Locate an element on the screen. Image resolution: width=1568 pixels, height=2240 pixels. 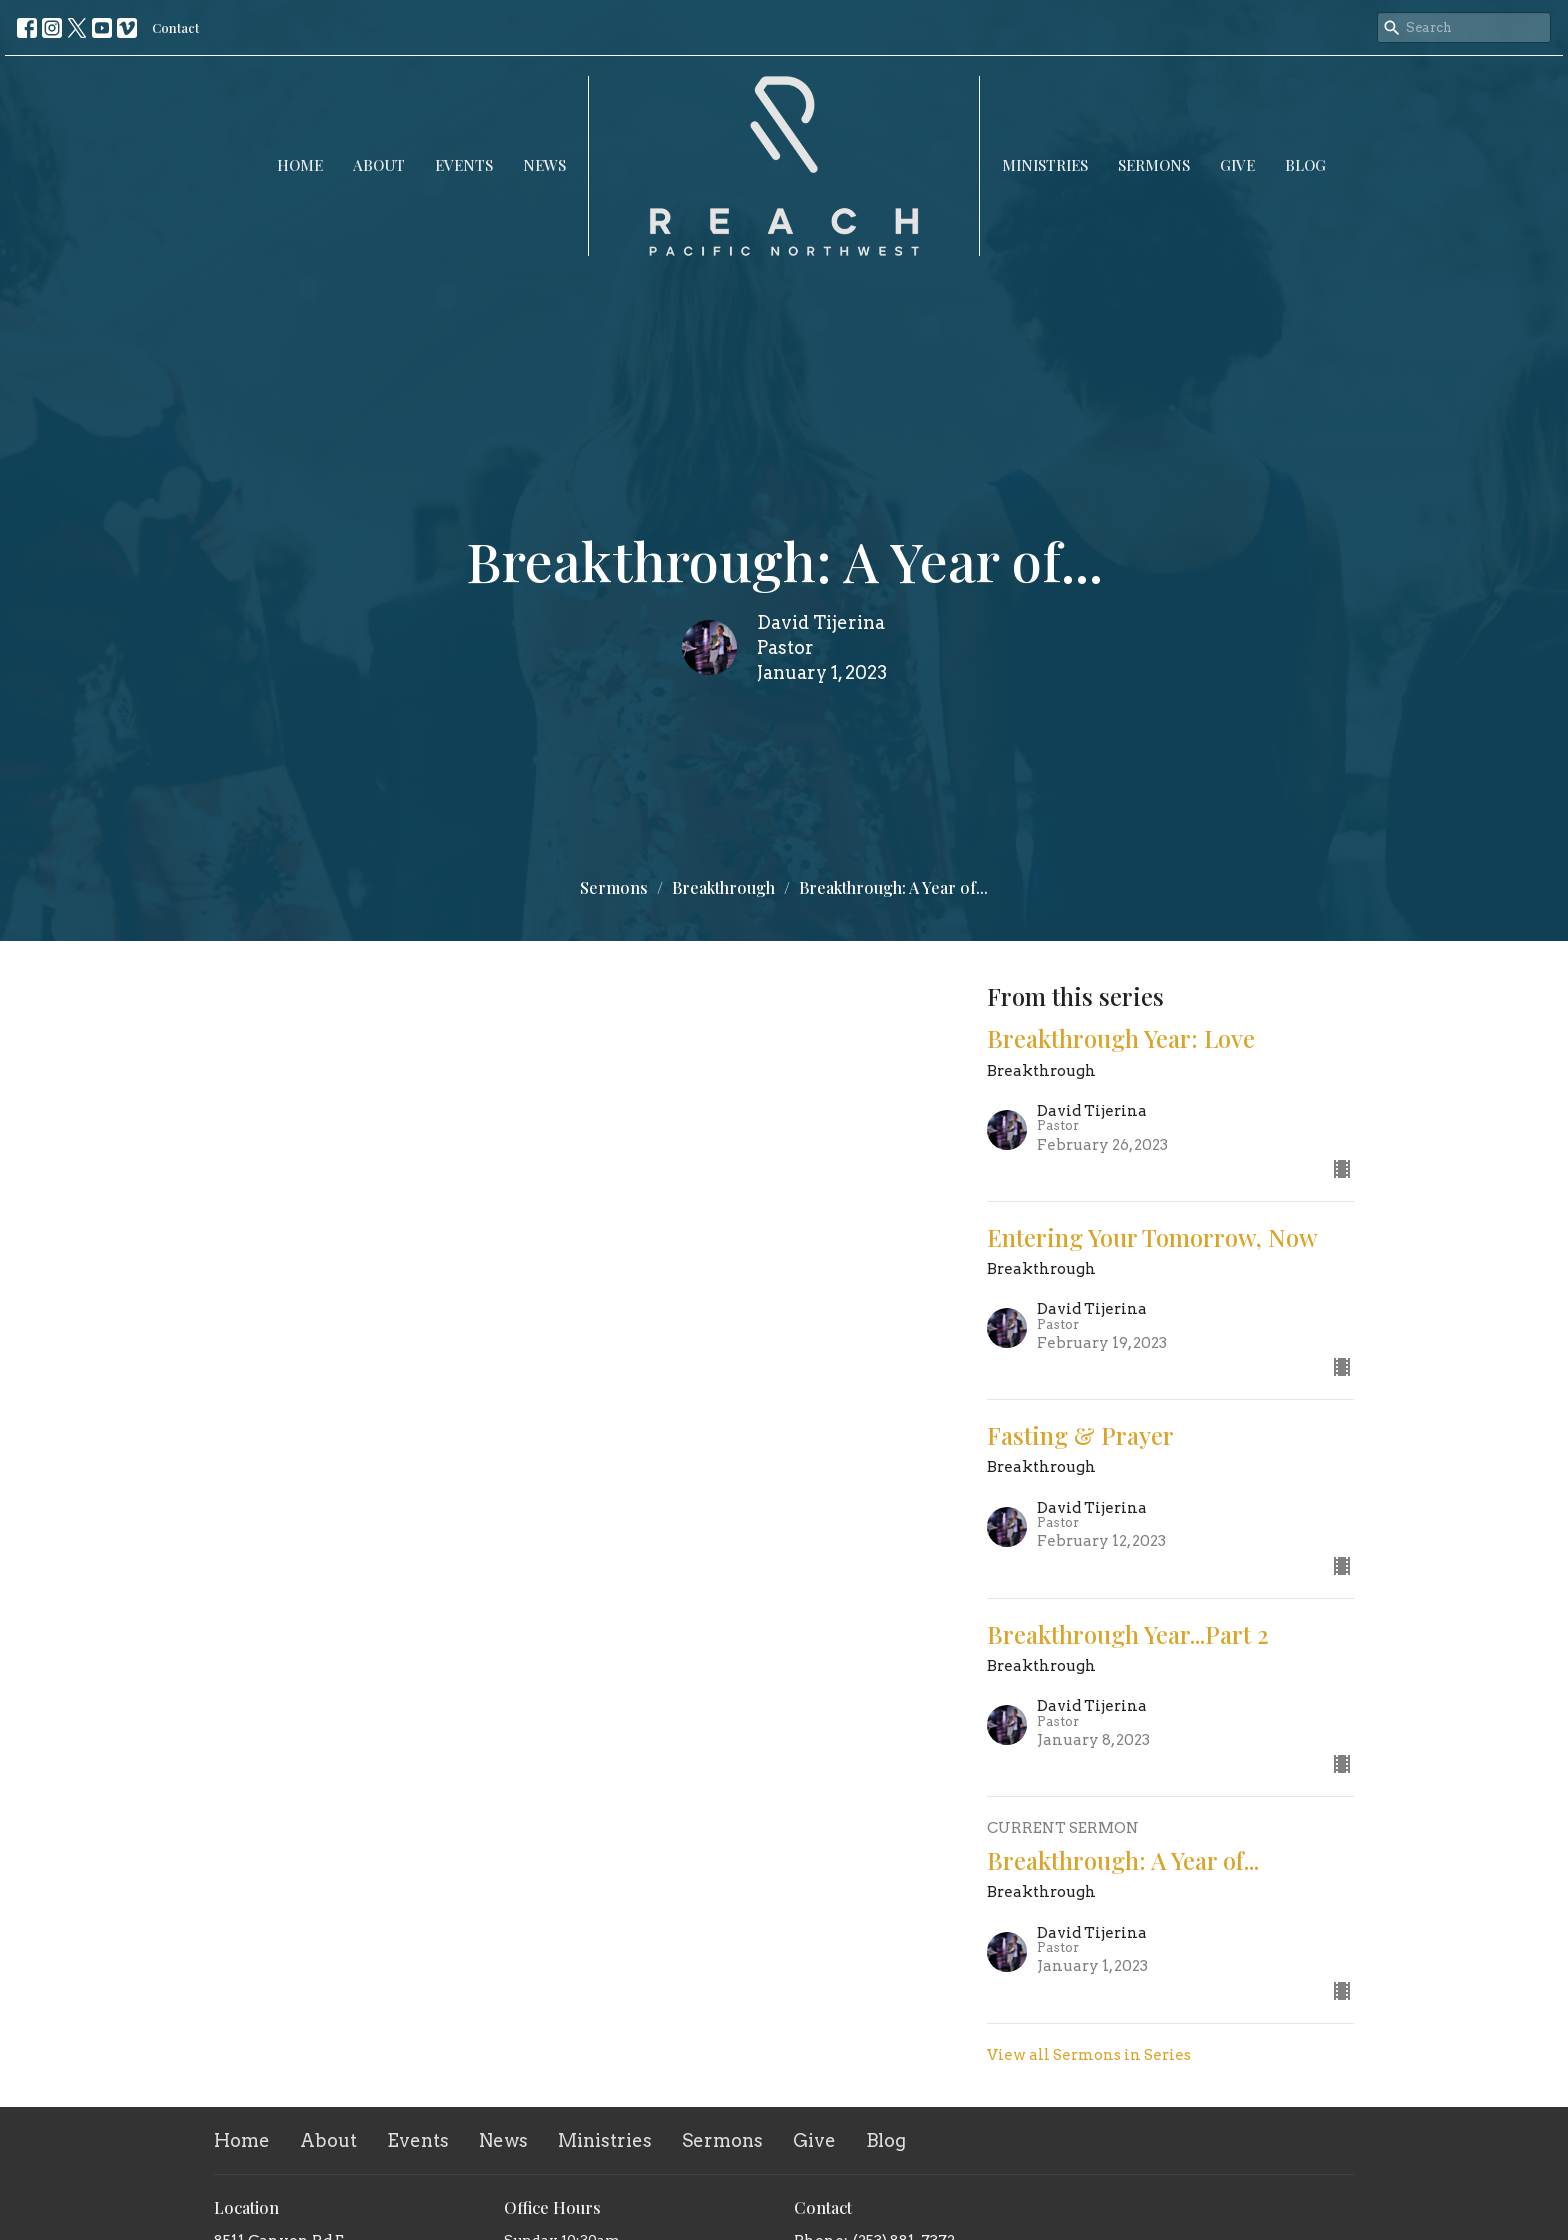
About is located at coordinates (379, 165).